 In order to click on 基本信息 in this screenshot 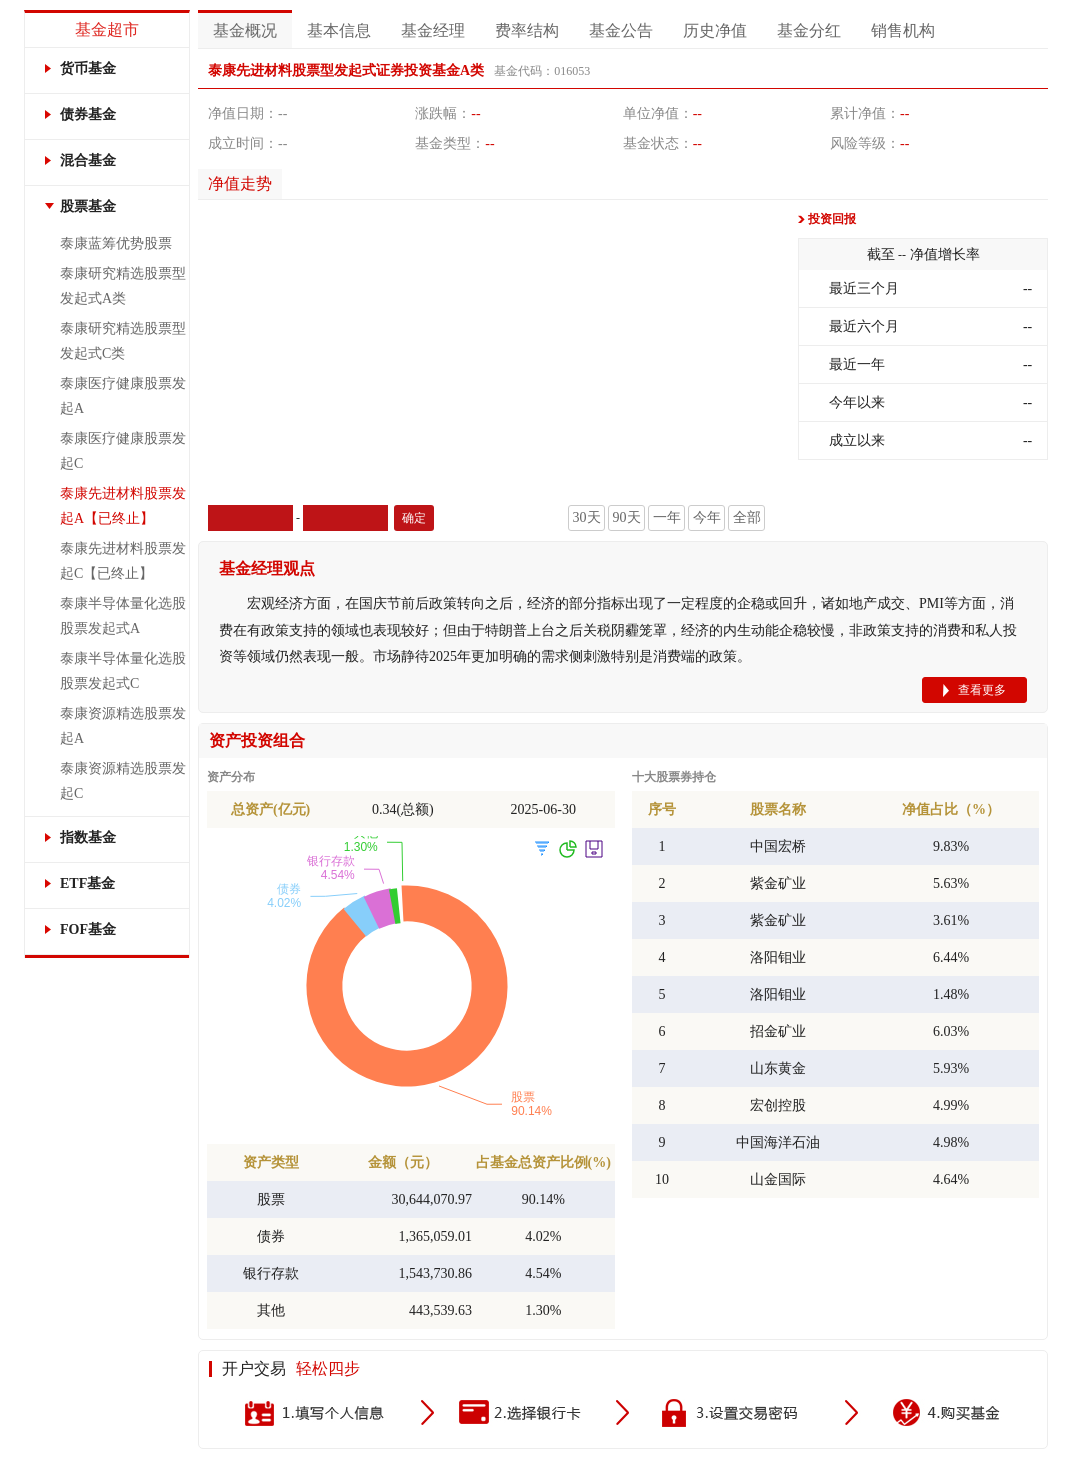, I will do `click(339, 30)`.